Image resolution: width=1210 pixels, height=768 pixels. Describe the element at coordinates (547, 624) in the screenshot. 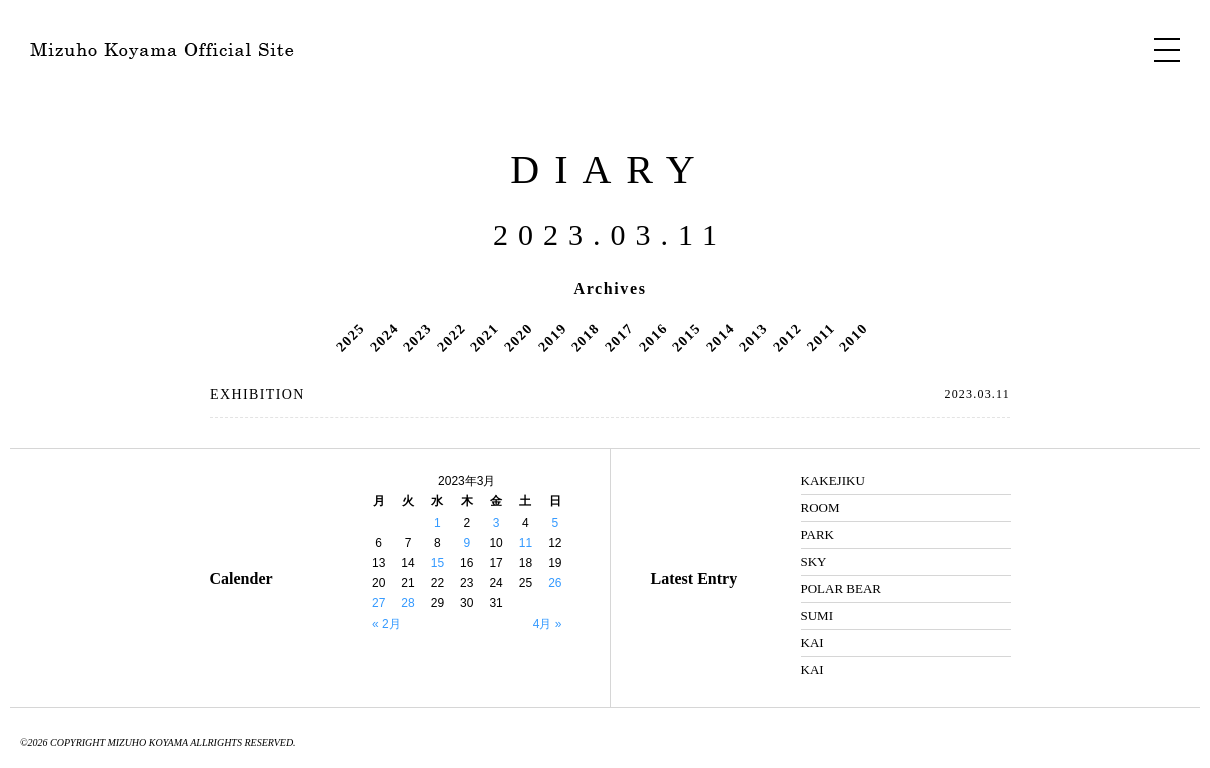

I see `4月 »` at that location.